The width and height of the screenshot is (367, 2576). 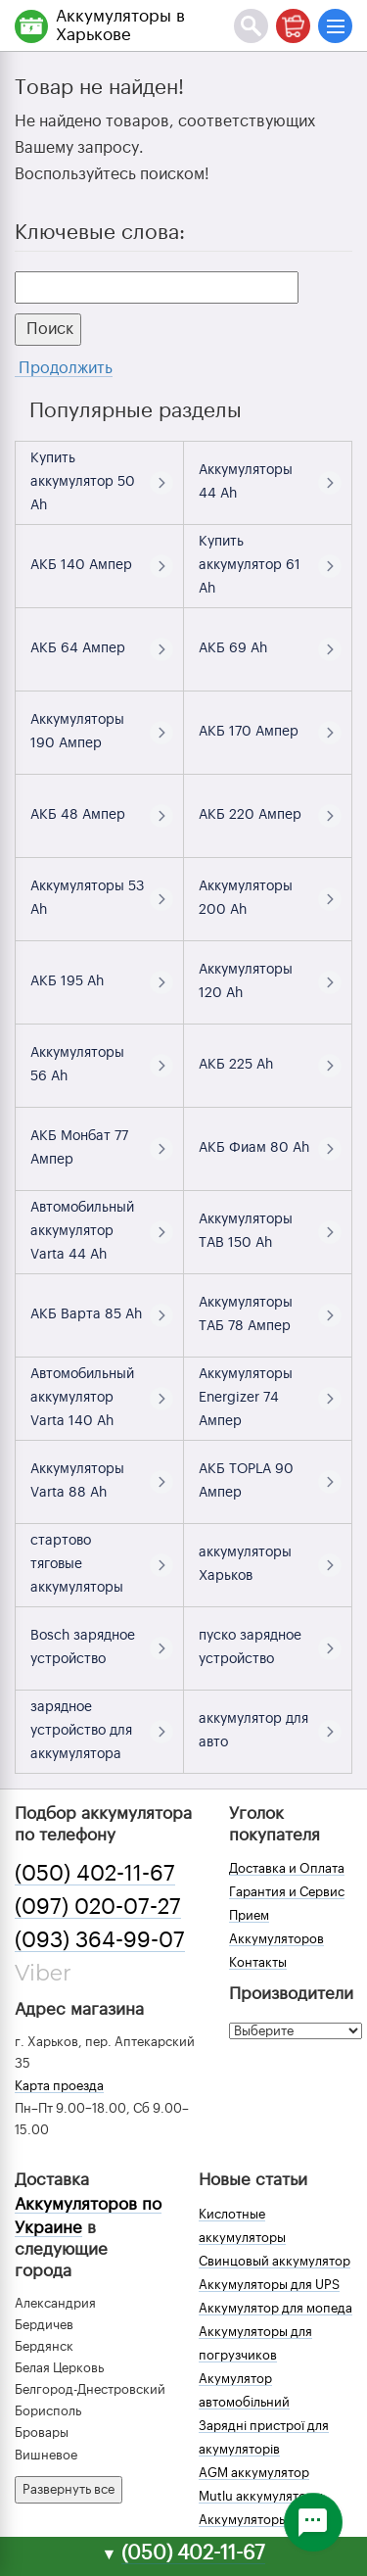 What do you see at coordinates (248, 732) in the screenshot?
I see `АКБ 170 Ампер` at bounding box center [248, 732].